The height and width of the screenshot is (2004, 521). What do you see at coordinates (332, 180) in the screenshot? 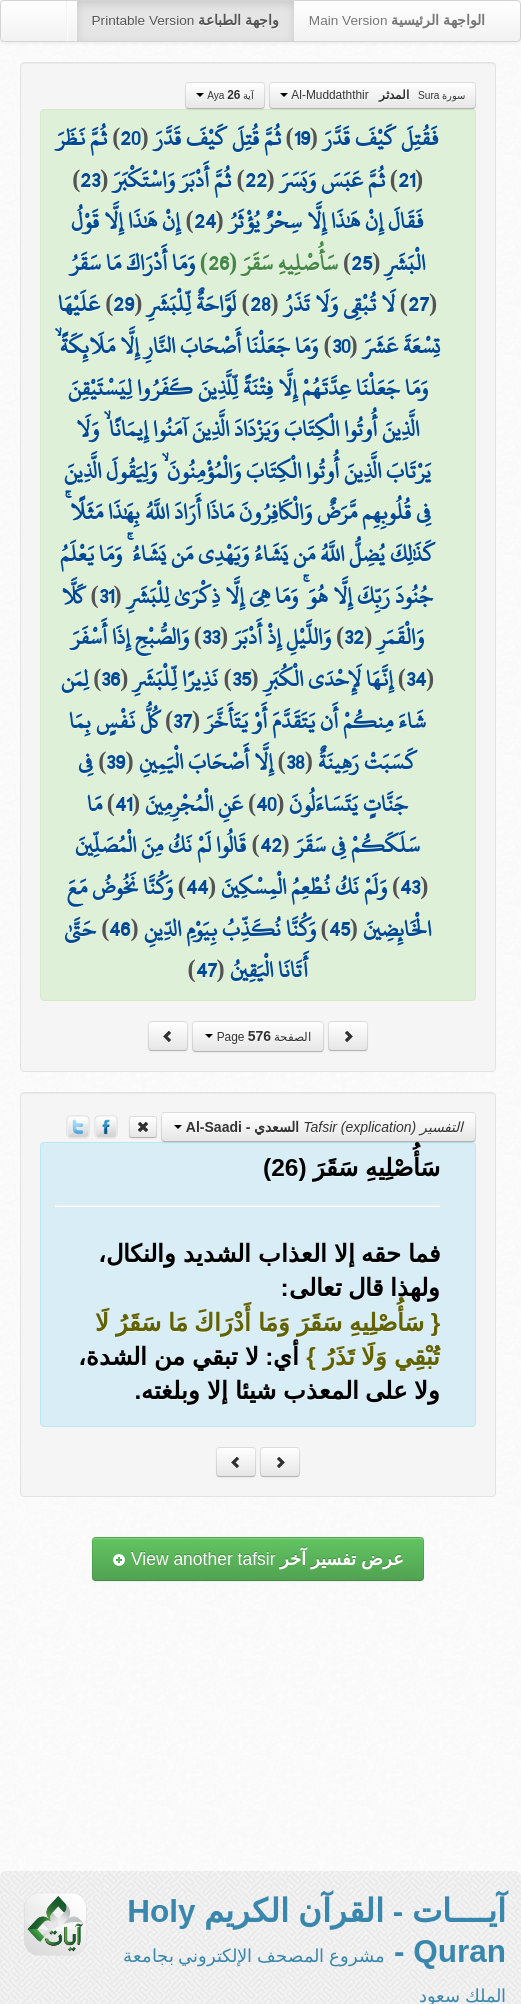
I see `ثُمَّ عَبَسَ وَبَسَرَ` at bounding box center [332, 180].